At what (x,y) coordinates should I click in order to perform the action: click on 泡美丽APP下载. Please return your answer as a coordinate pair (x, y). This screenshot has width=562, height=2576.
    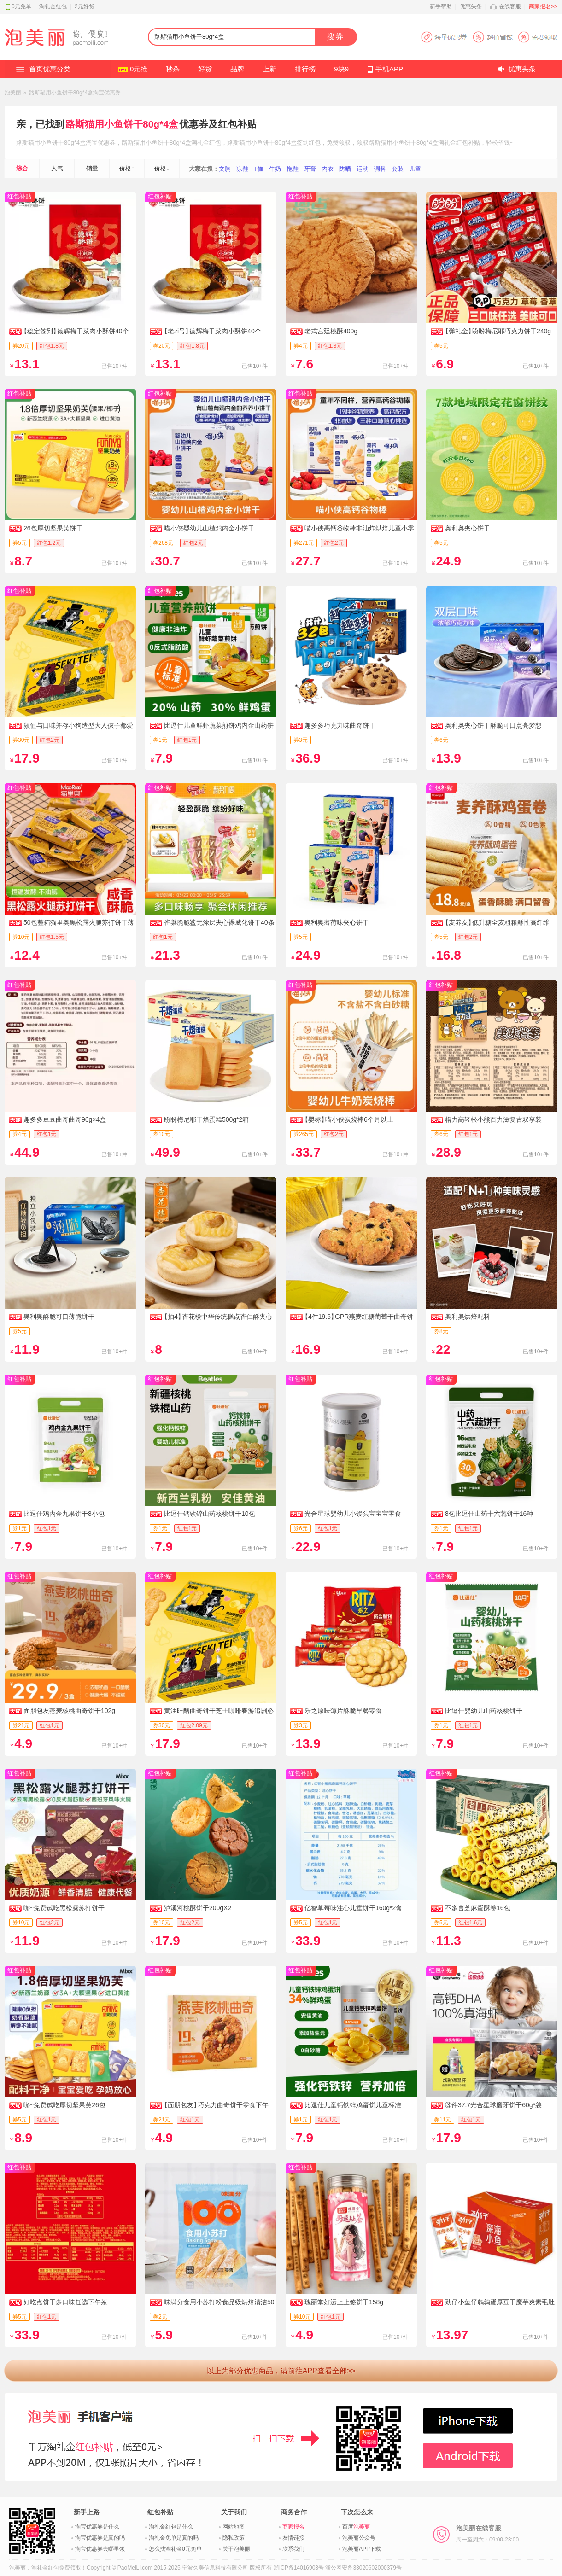
    Looking at the image, I should click on (361, 2549).